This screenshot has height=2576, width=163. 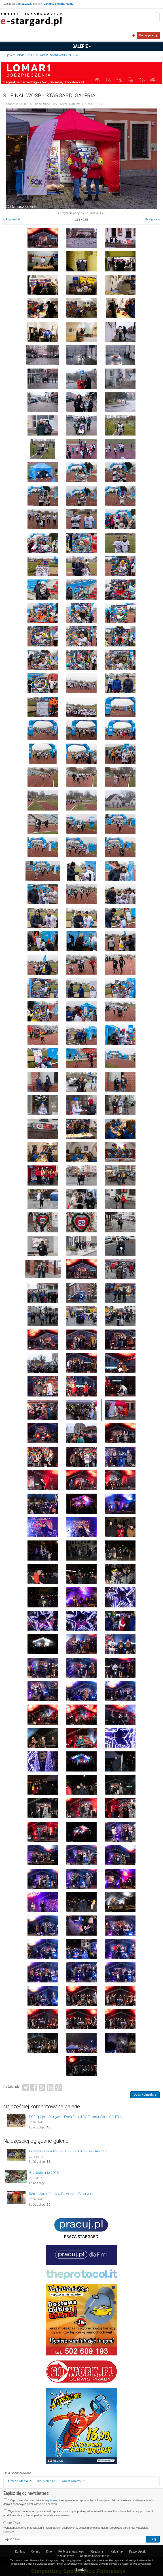 I want to click on Sinus-Net s.c., so click(x=46, y=2481).